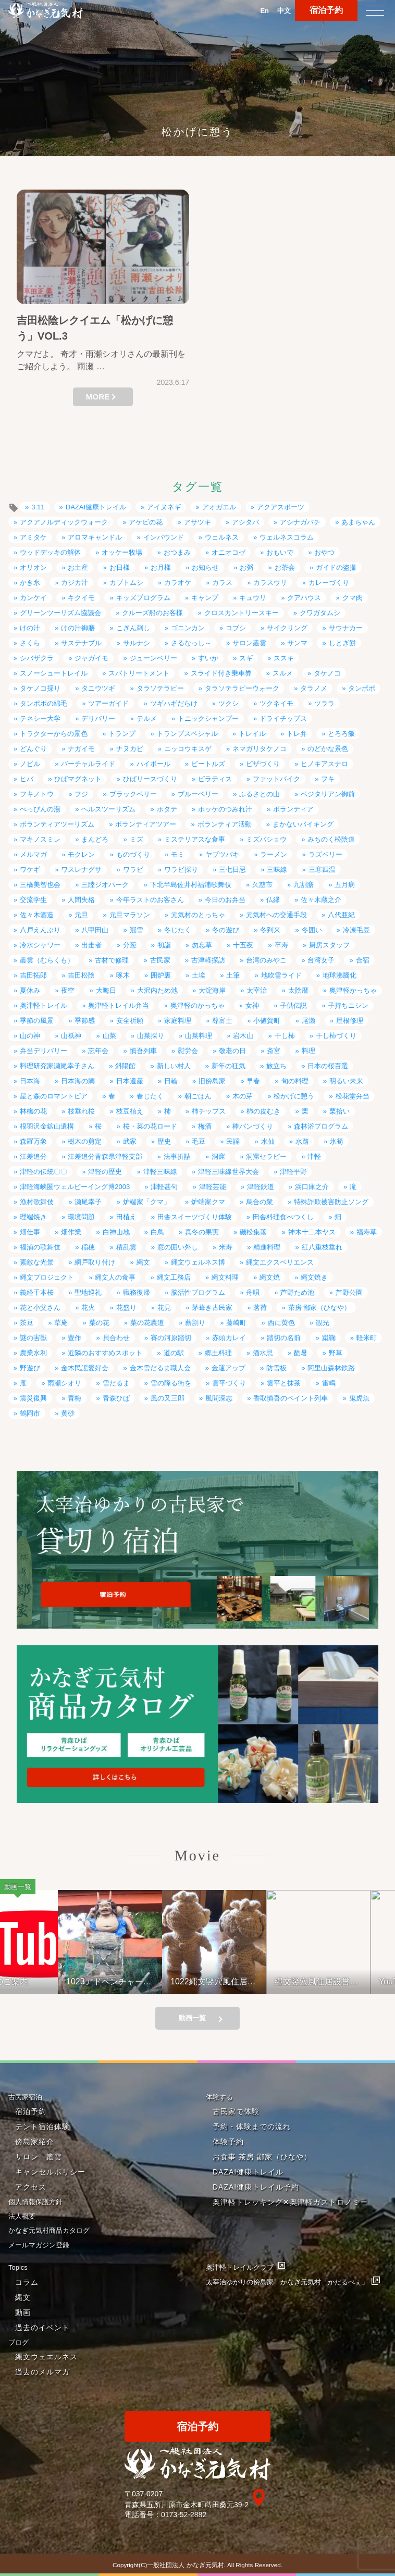 The width and height of the screenshot is (395, 2576). What do you see at coordinates (276, 915) in the screenshot?
I see `元気村への交通手段` at bounding box center [276, 915].